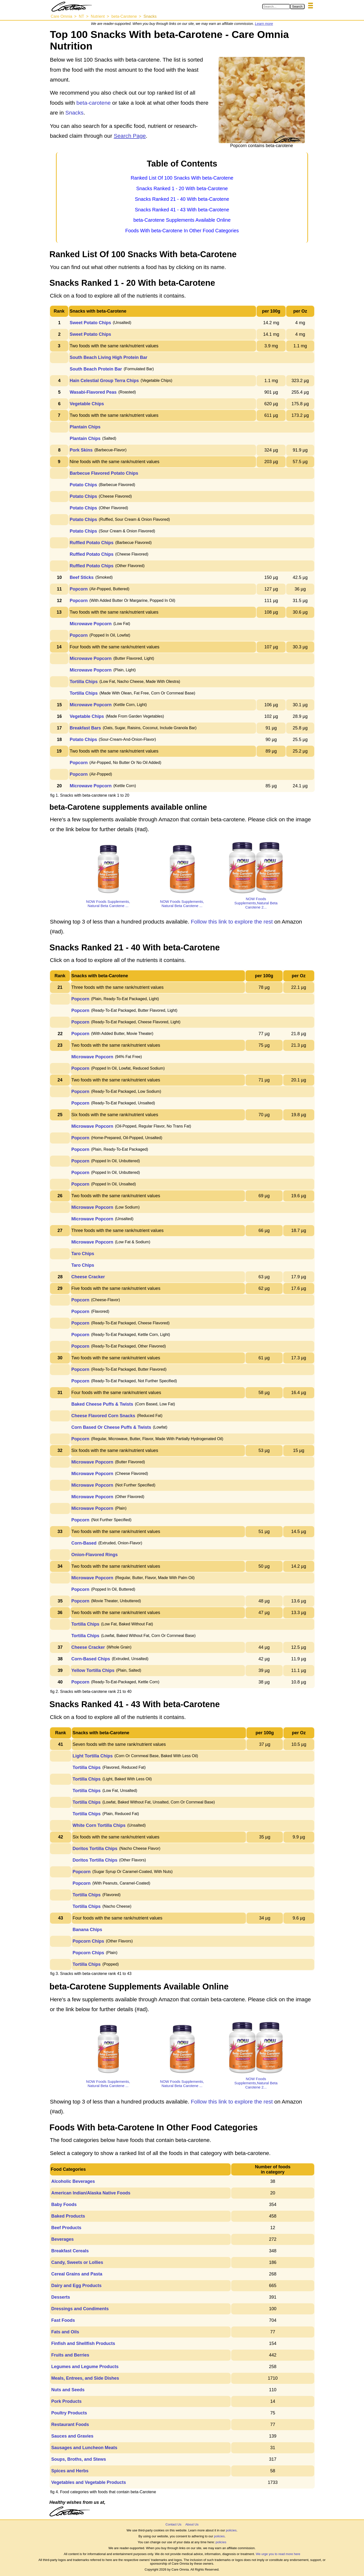  What do you see at coordinates (85, 2378) in the screenshot?
I see `Meals, Entrees, and Side Dishes` at bounding box center [85, 2378].